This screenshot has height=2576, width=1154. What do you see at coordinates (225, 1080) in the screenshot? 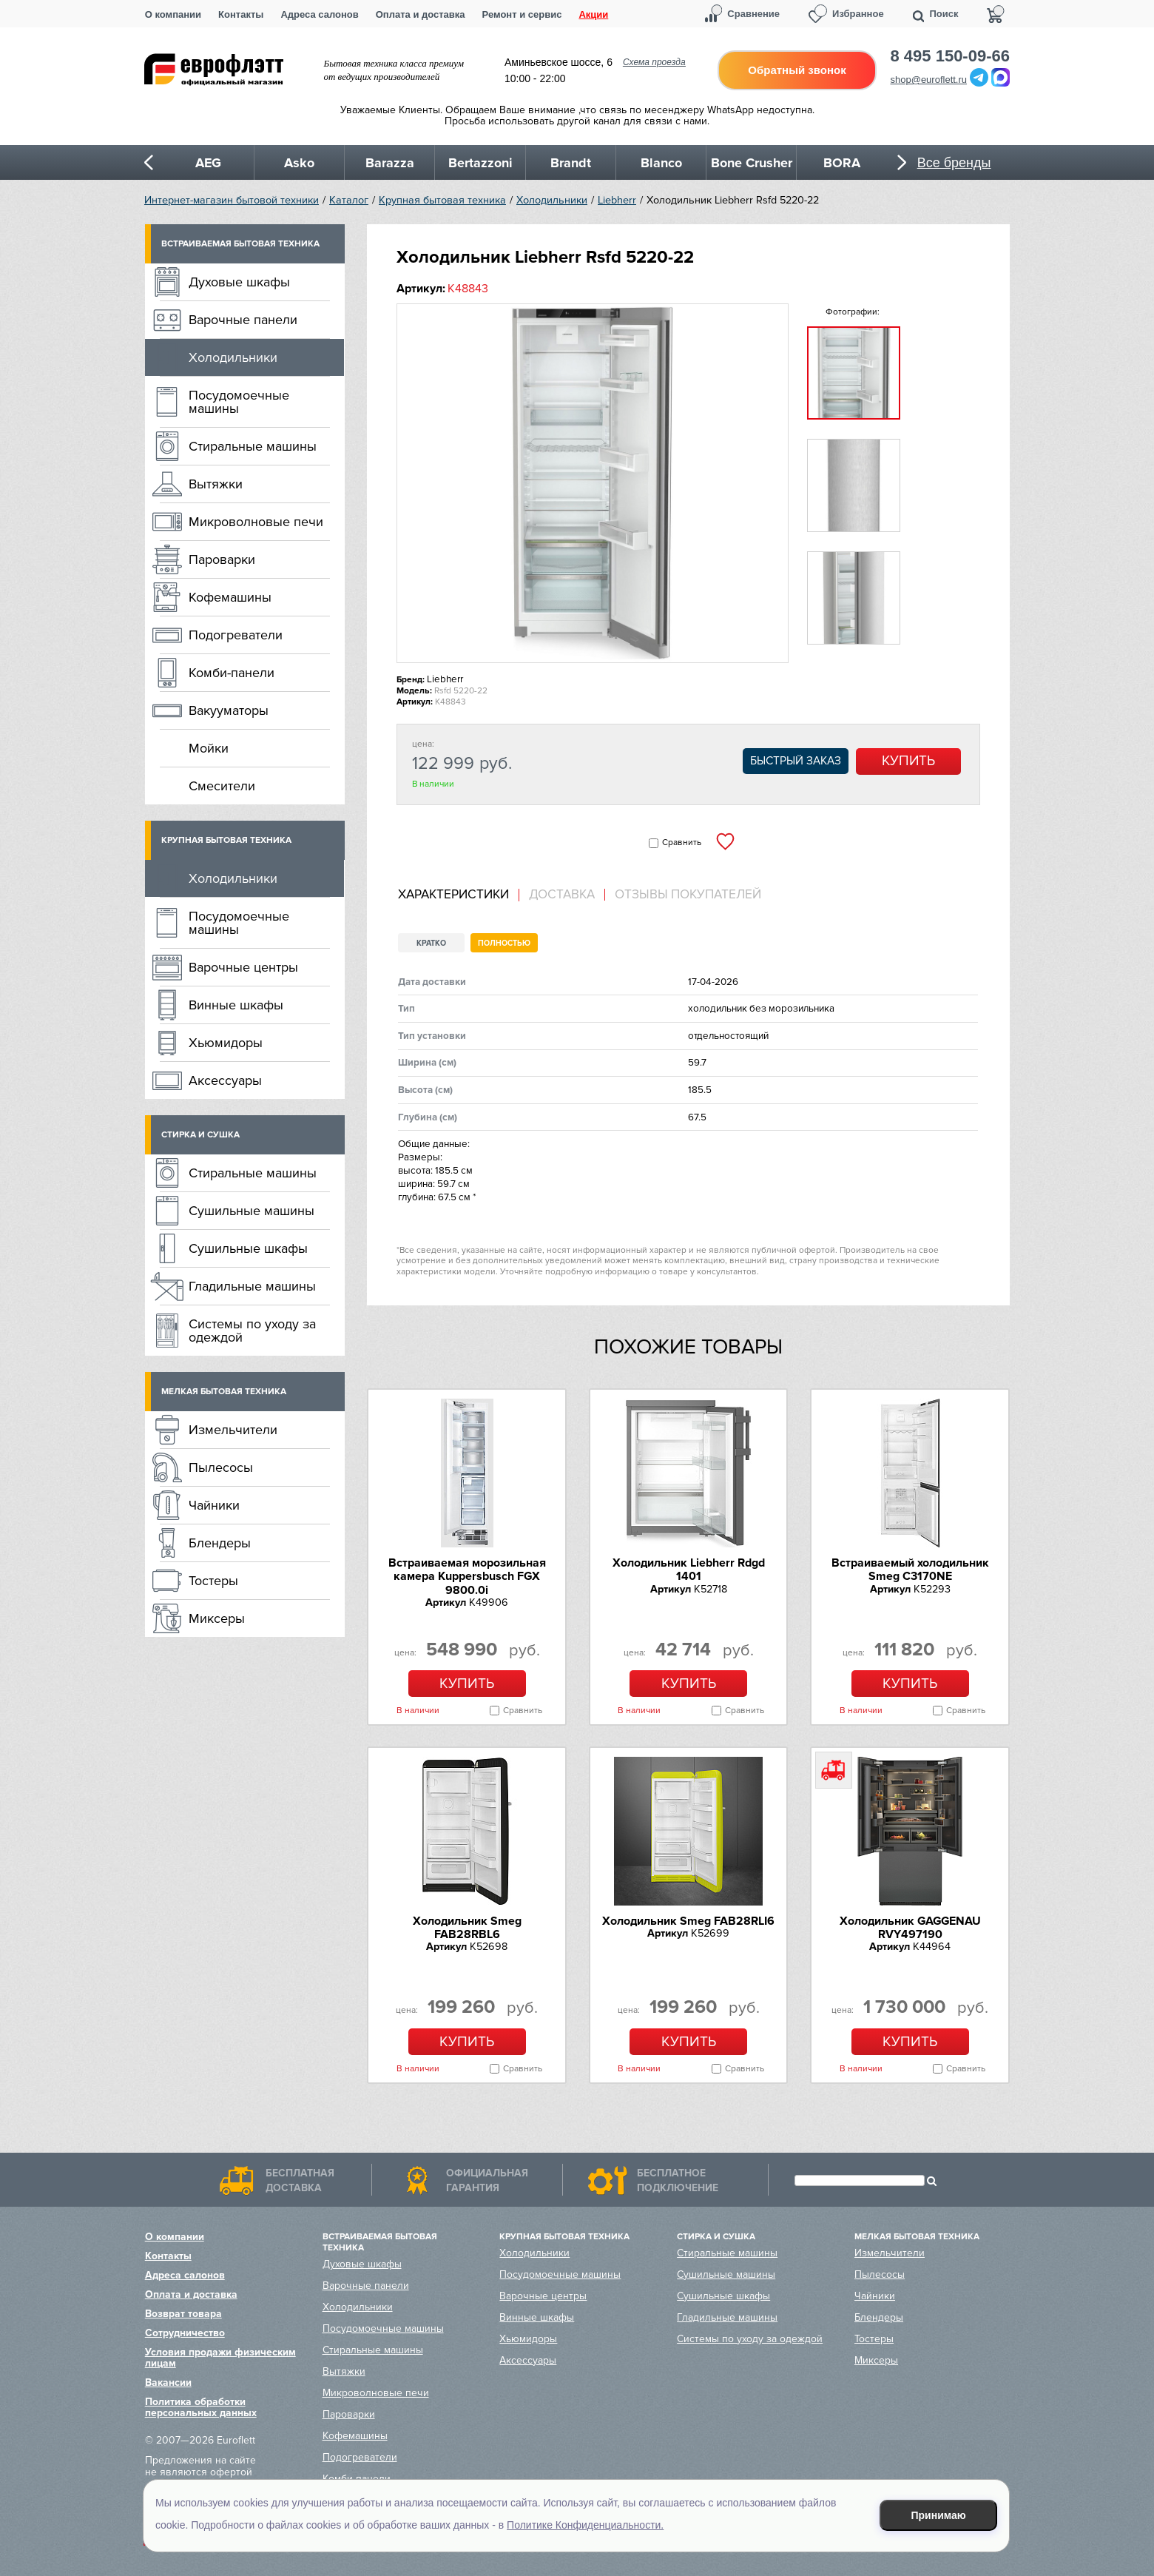
I see `Аксессуары` at bounding box center [225, 1080].